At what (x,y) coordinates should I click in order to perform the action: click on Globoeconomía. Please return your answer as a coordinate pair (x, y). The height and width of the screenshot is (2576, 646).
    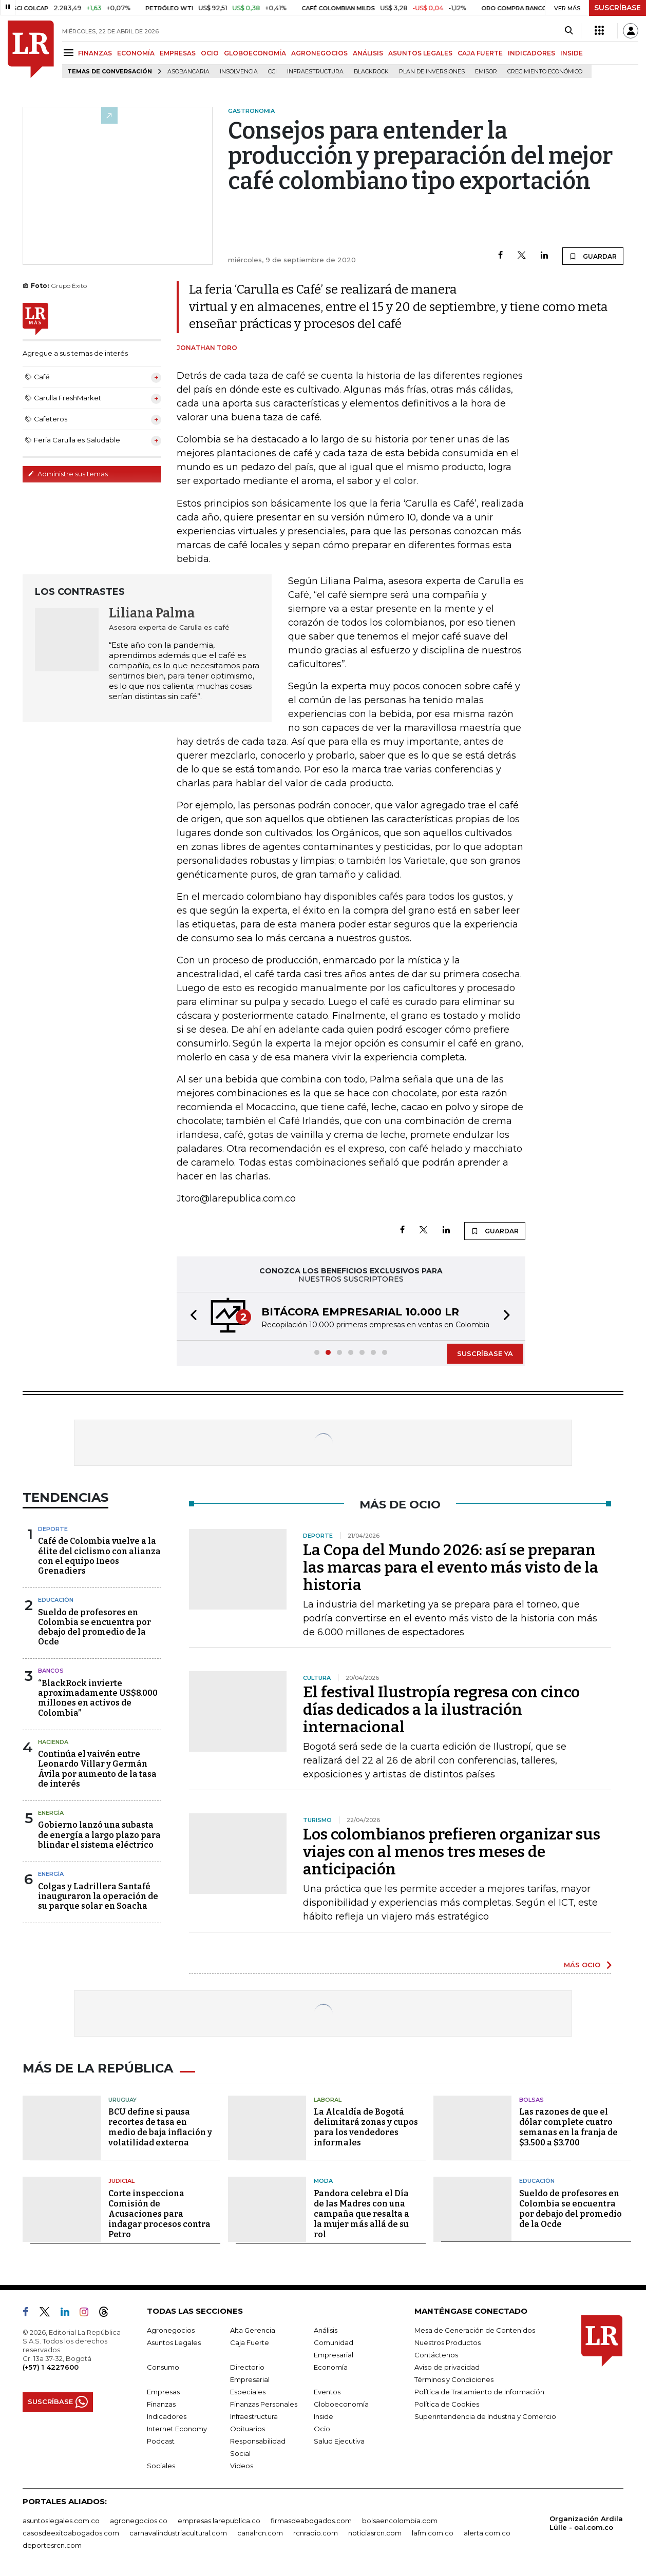
    Looking at the image, I should click on (341, 2404).